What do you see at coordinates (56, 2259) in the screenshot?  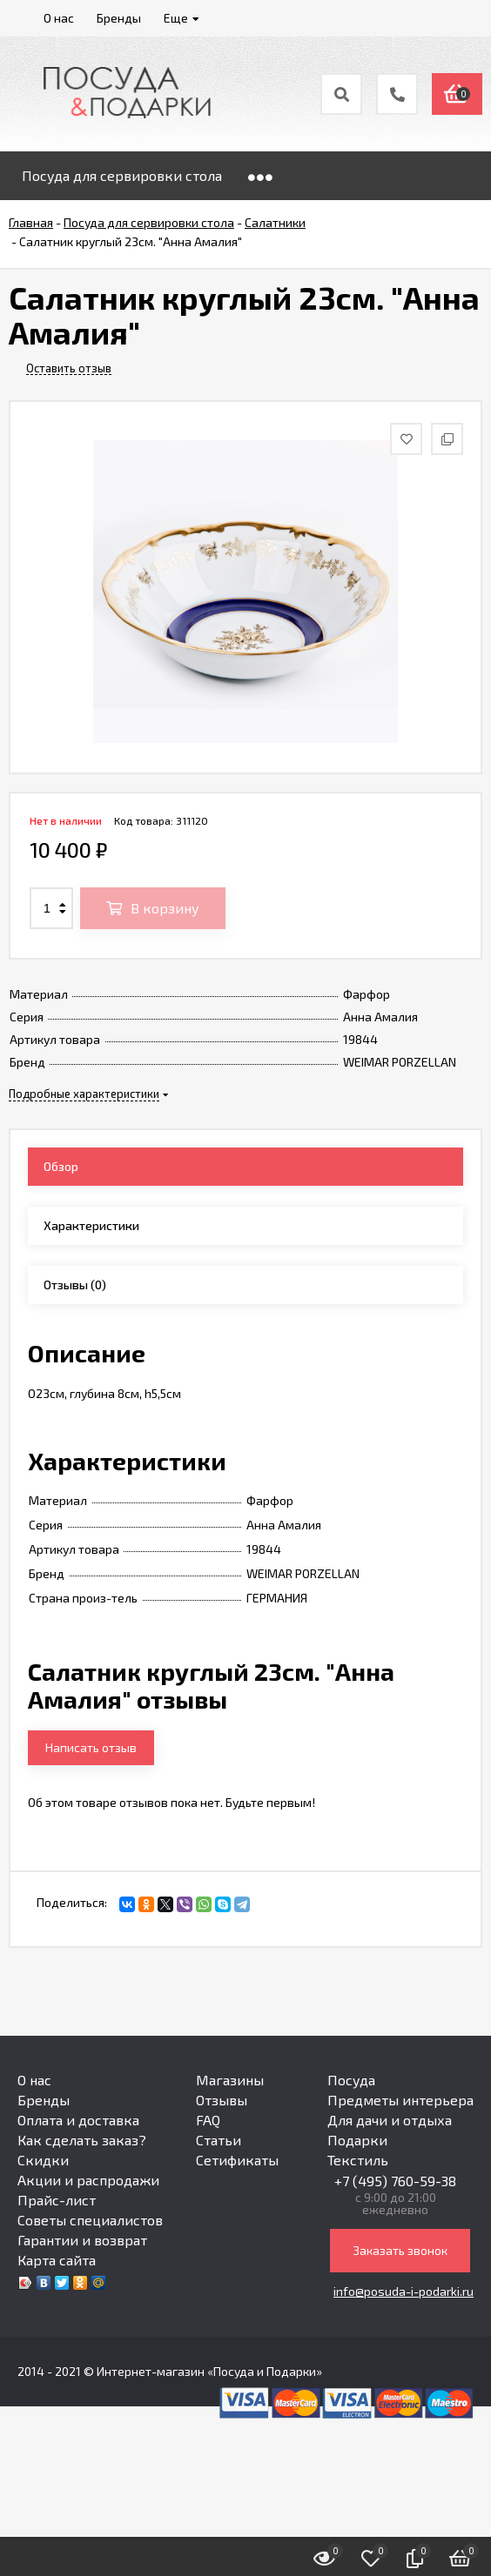 I see `Карта сайта` at bounding box center [56, 2259].